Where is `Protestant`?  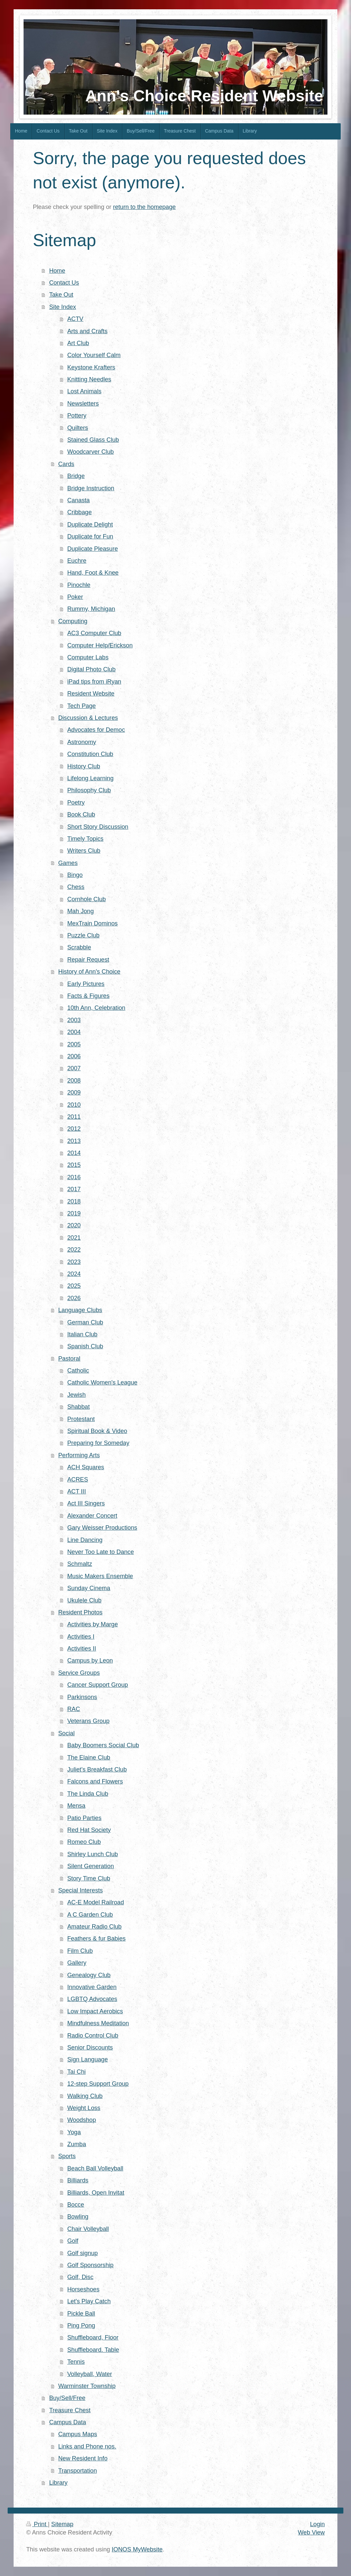 Protestant is located at coordinates (81, 1419).